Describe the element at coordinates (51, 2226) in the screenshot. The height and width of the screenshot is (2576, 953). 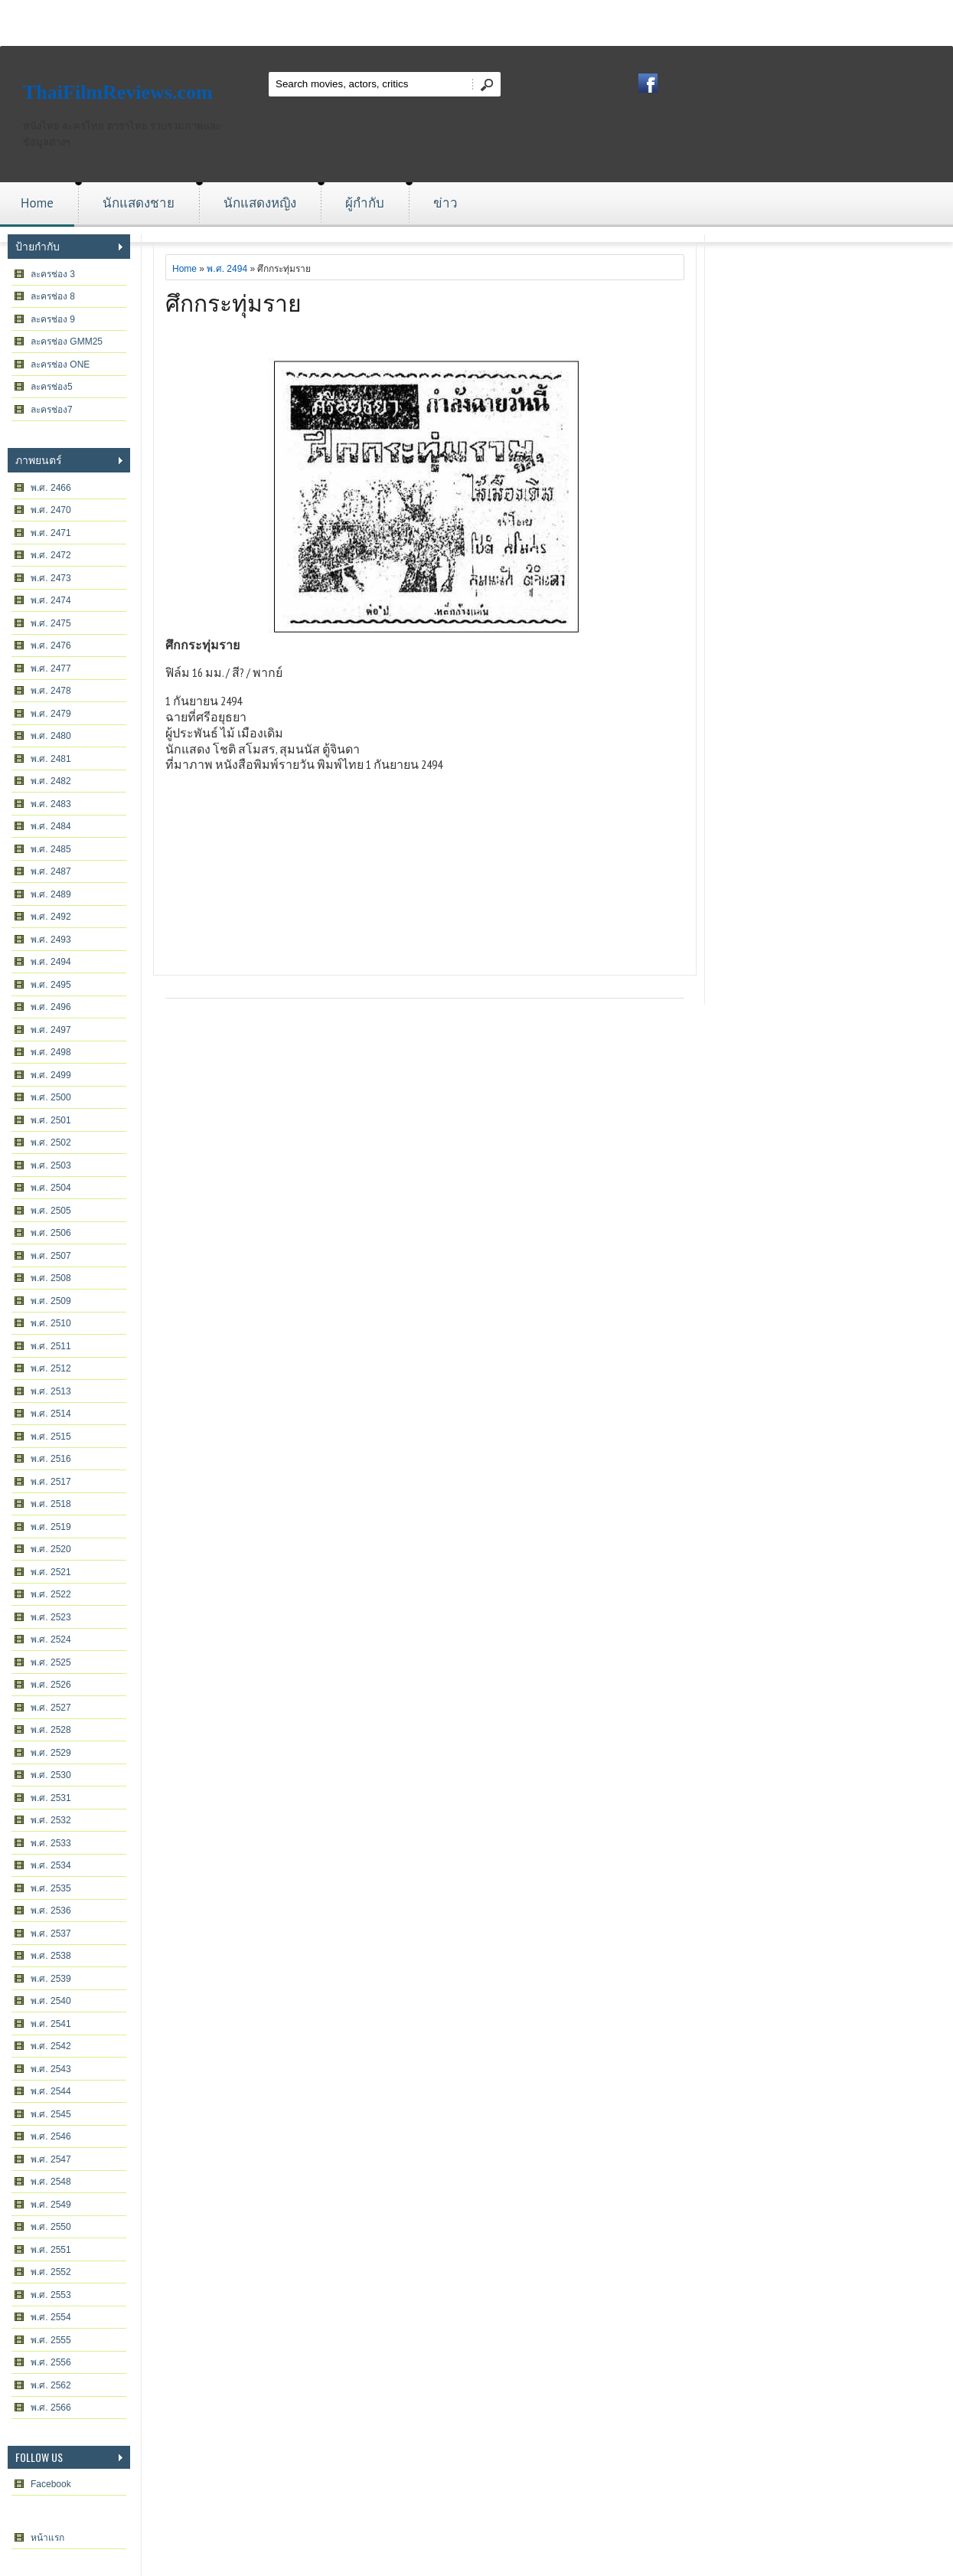
I see `พ.ศ. 2550` at that location.